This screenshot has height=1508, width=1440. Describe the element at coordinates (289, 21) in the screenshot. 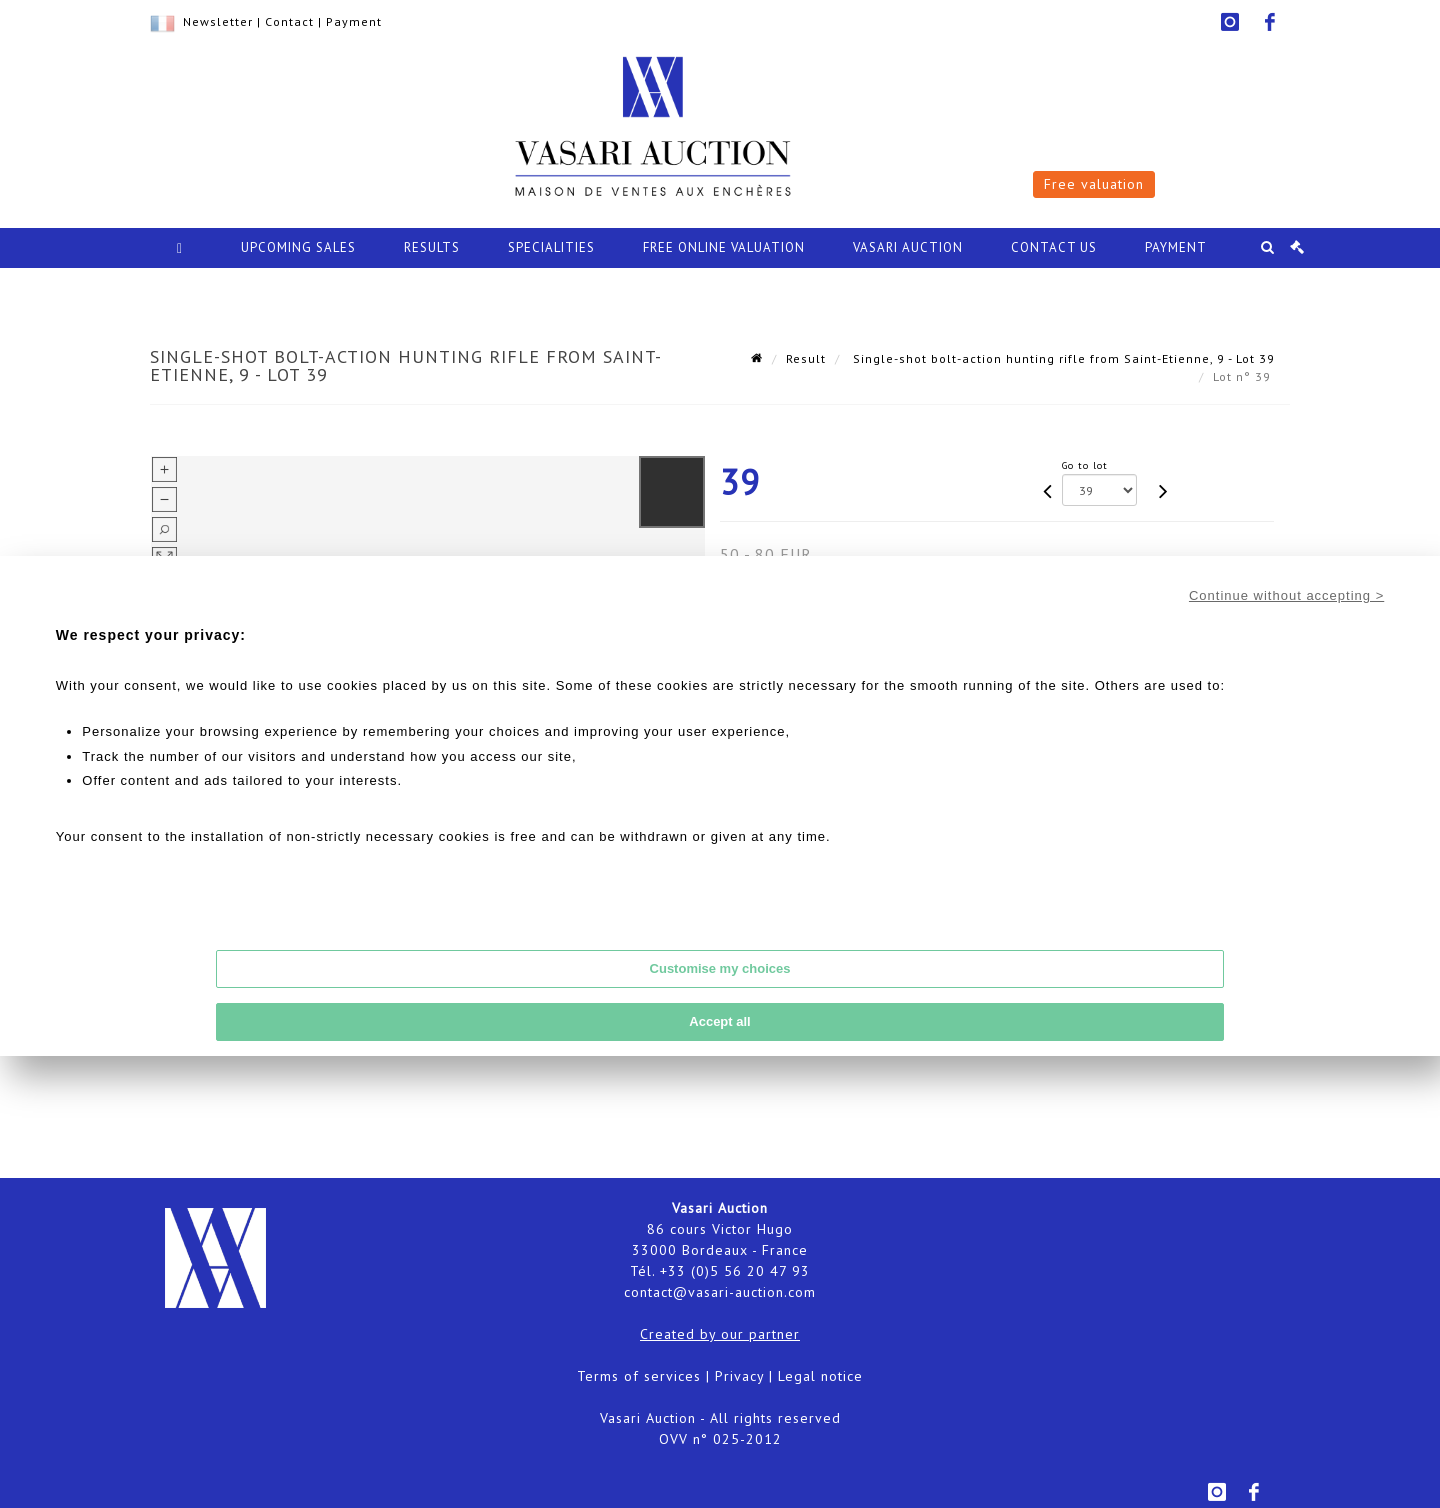

I see `Contact` at that location.